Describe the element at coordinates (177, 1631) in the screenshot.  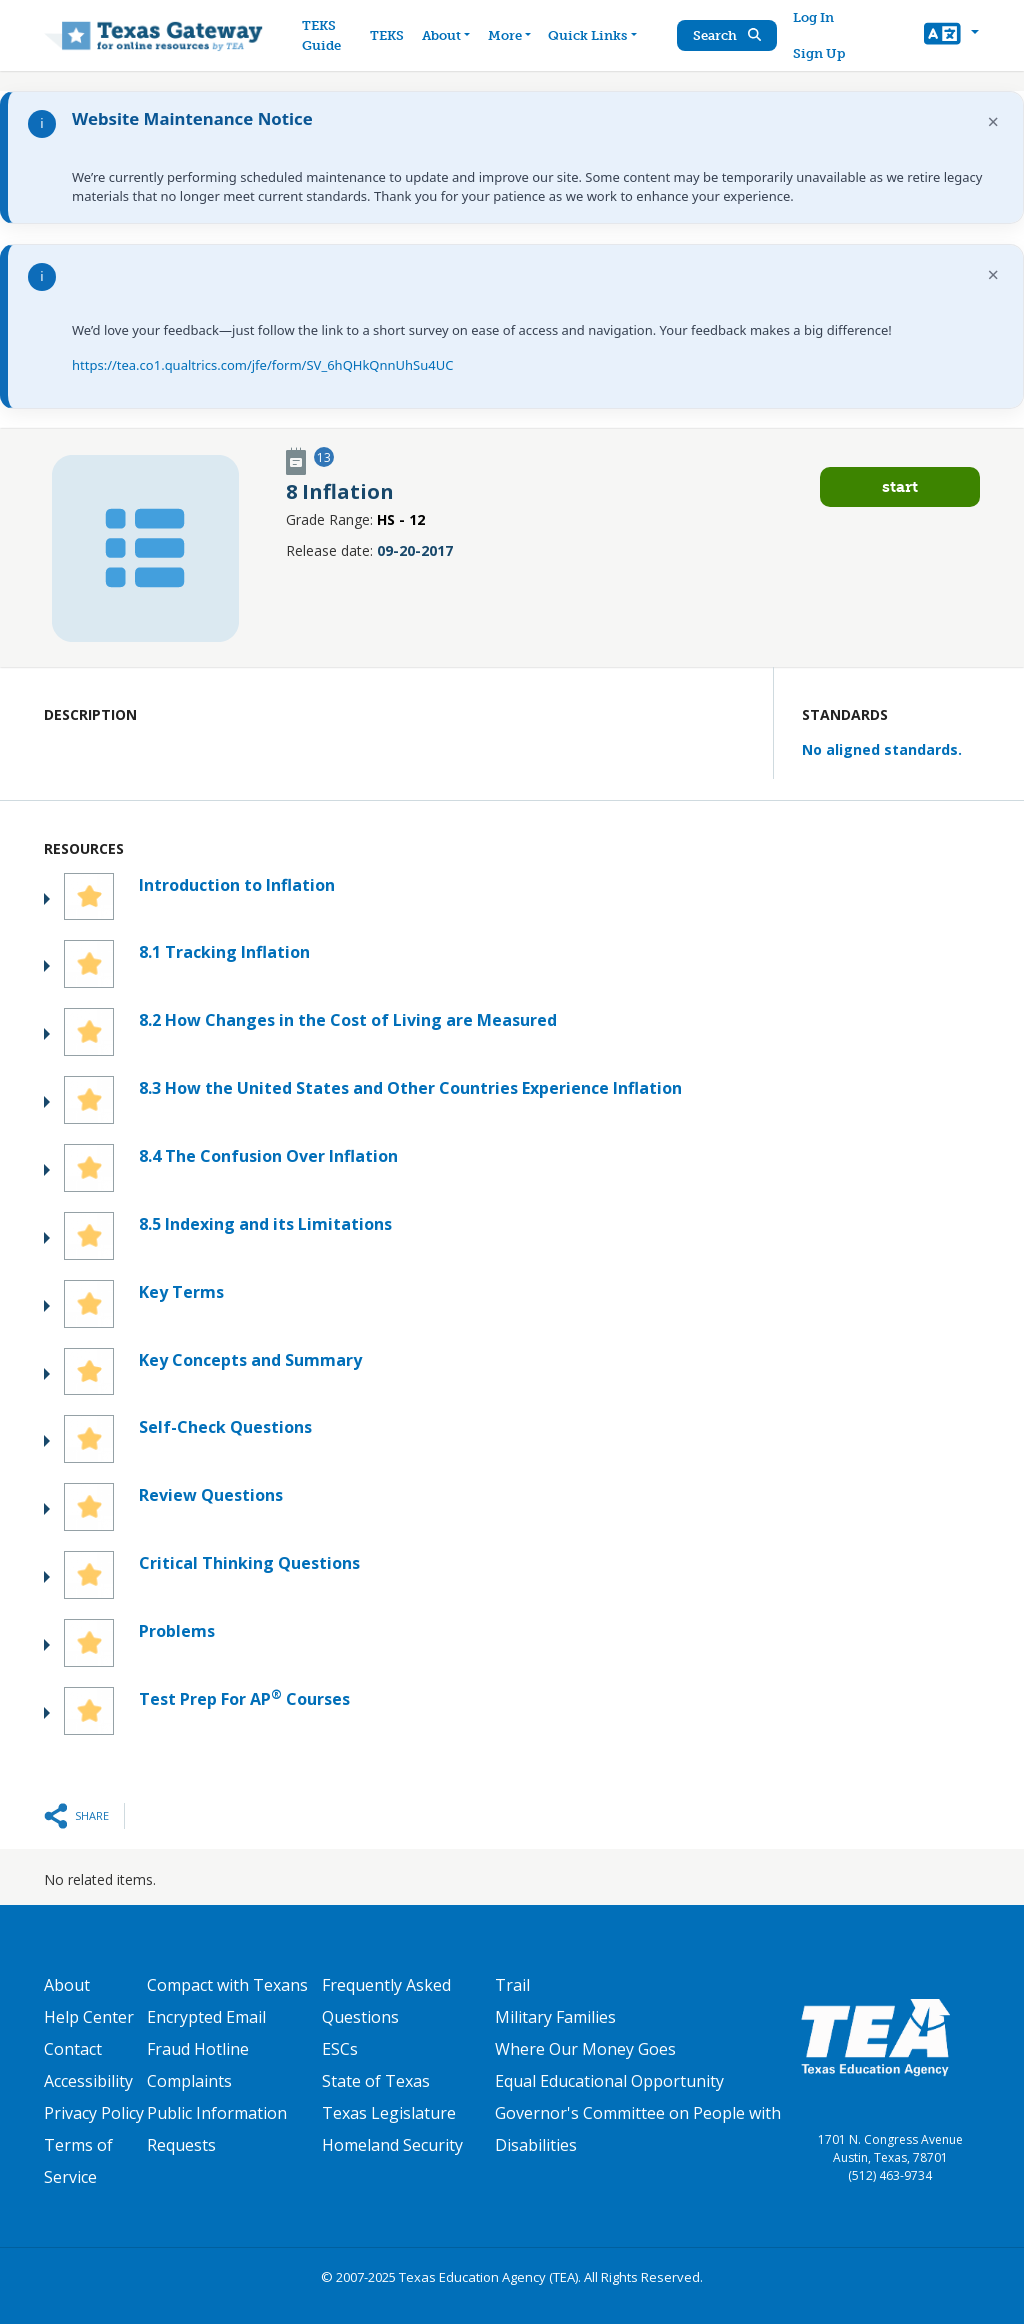
I see `Problems` at that location.